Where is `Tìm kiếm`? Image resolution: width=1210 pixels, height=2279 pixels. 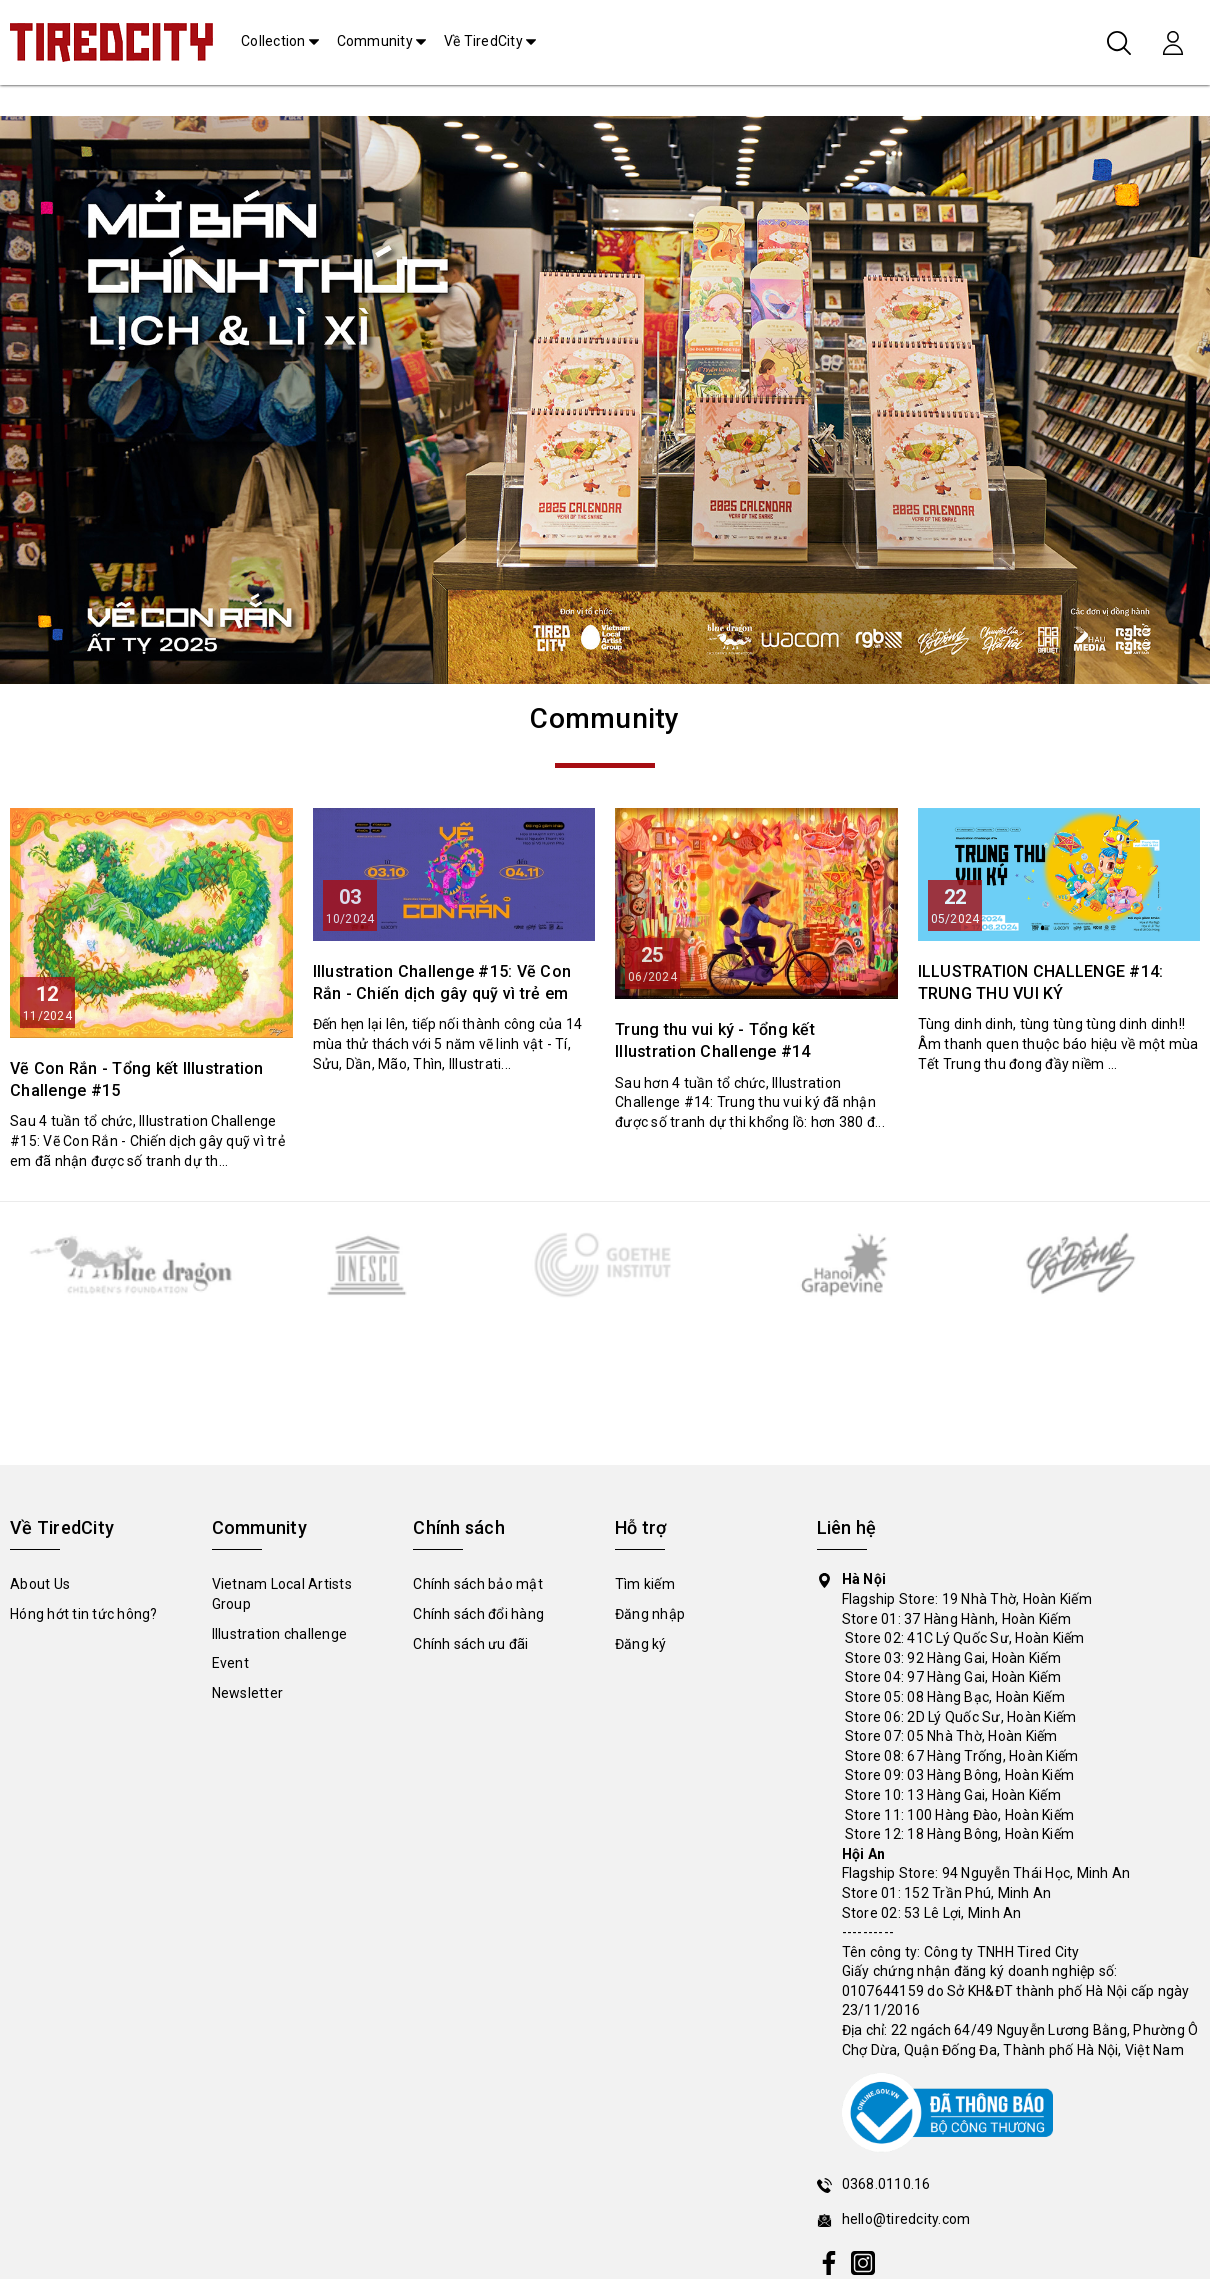 Tìm kiếm is located at coordinates (645, 1584).